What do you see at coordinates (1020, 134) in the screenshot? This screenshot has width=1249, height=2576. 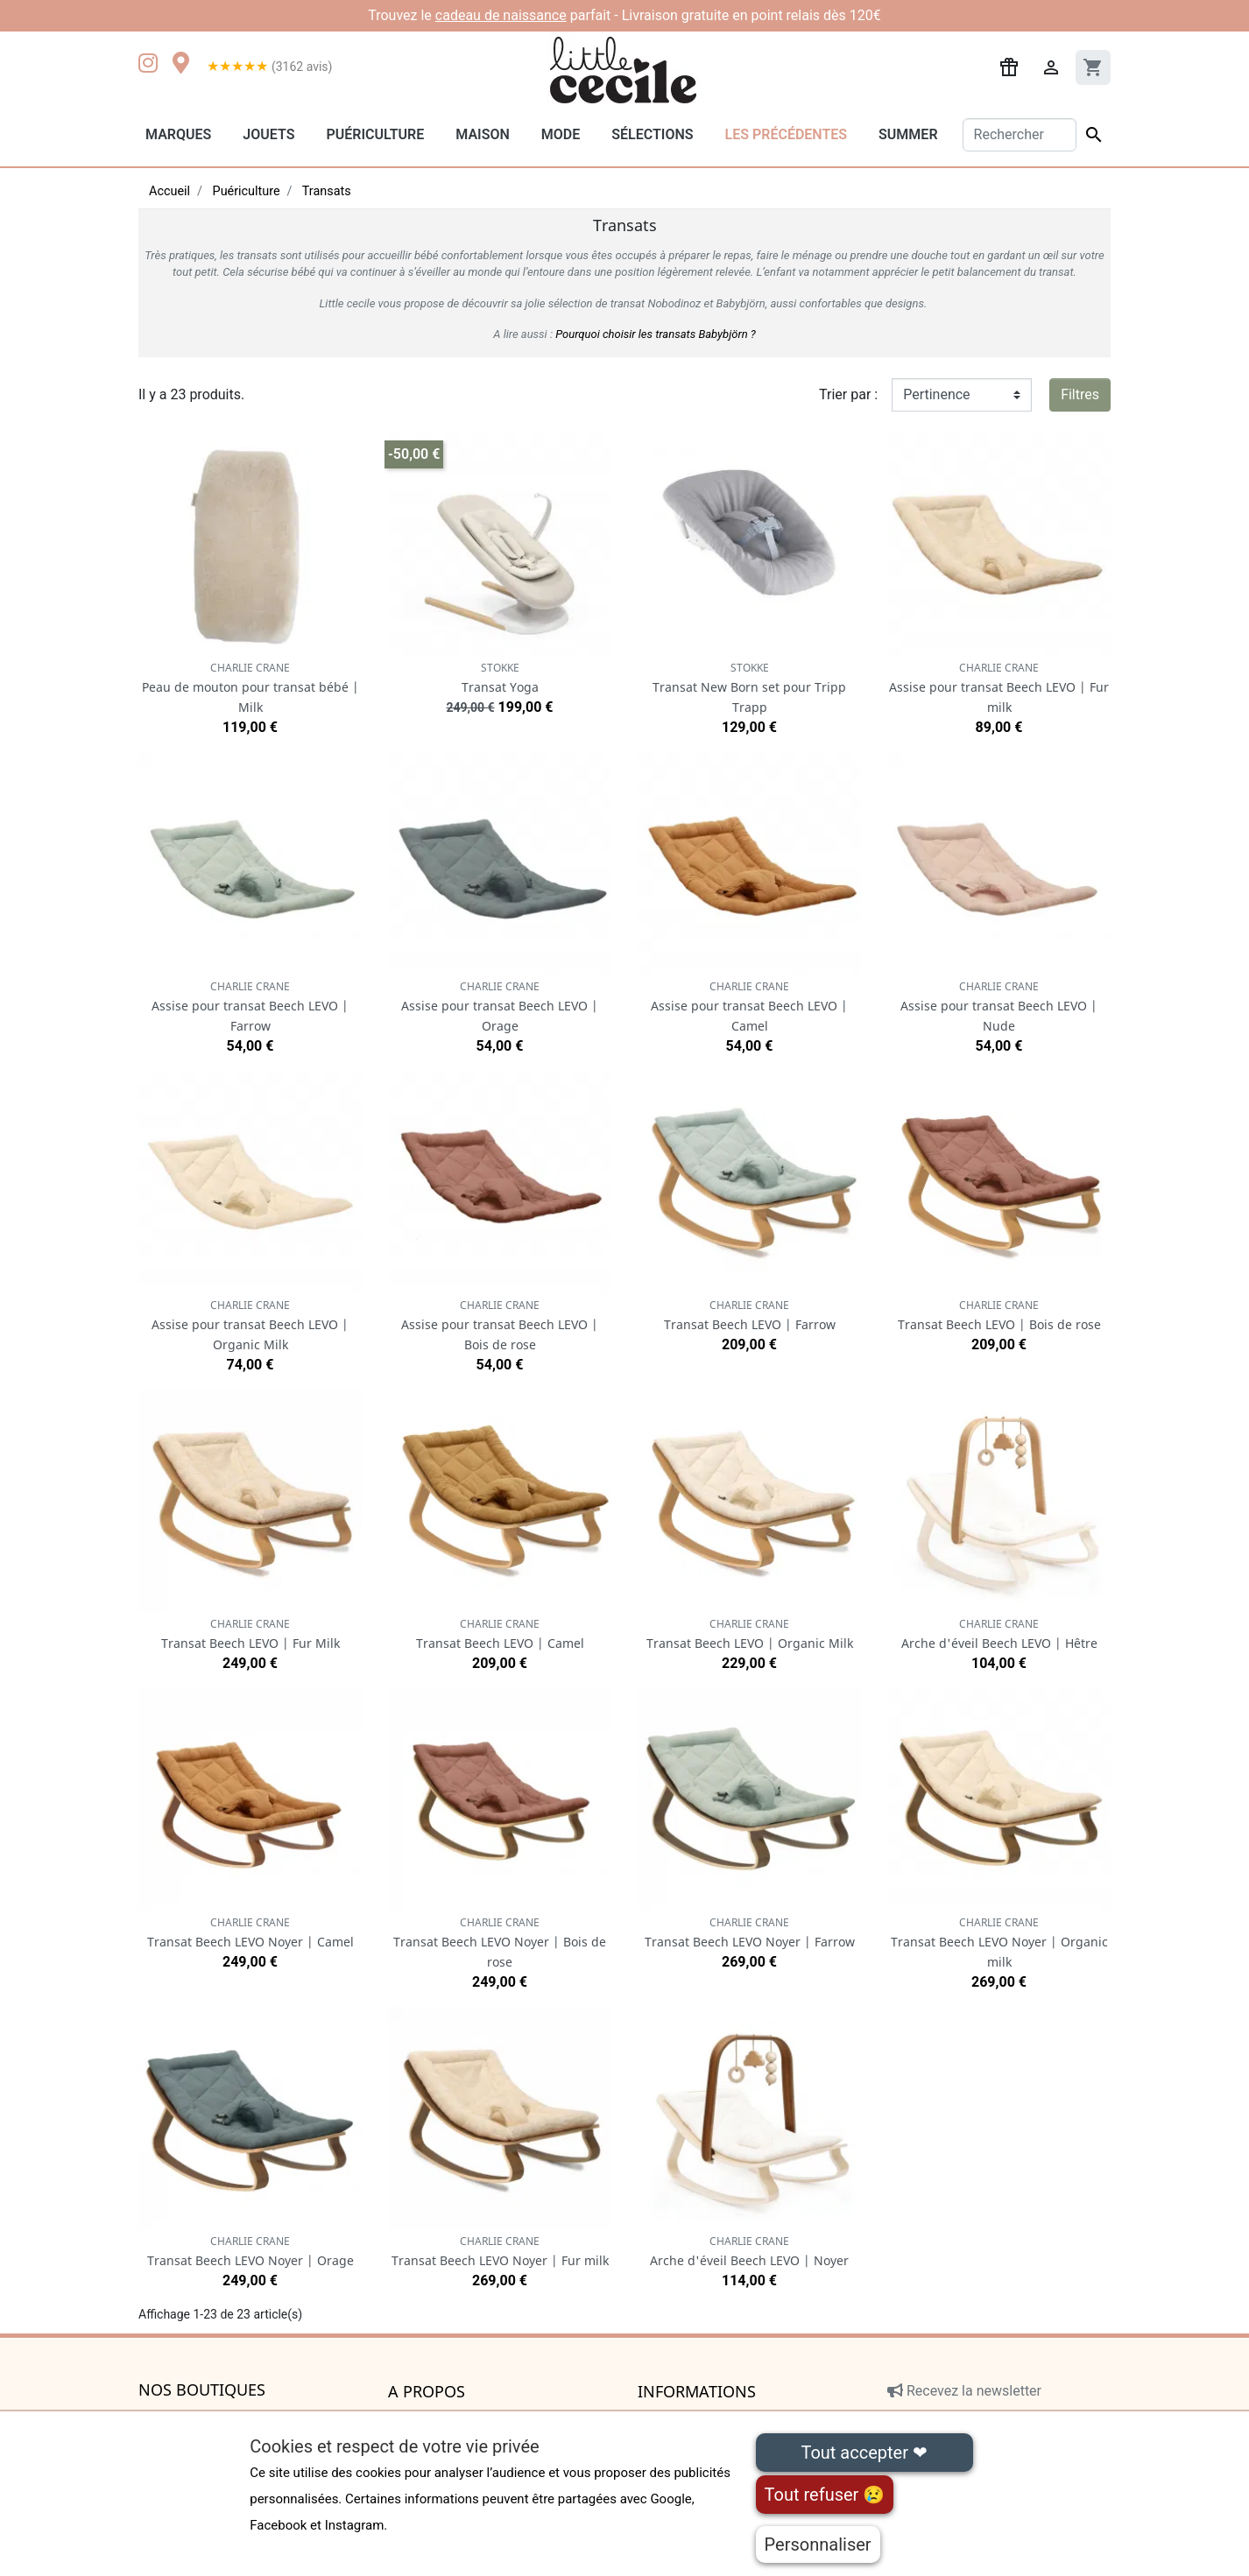 I see `[Rechercher]` at bounding box center [1020, 134].